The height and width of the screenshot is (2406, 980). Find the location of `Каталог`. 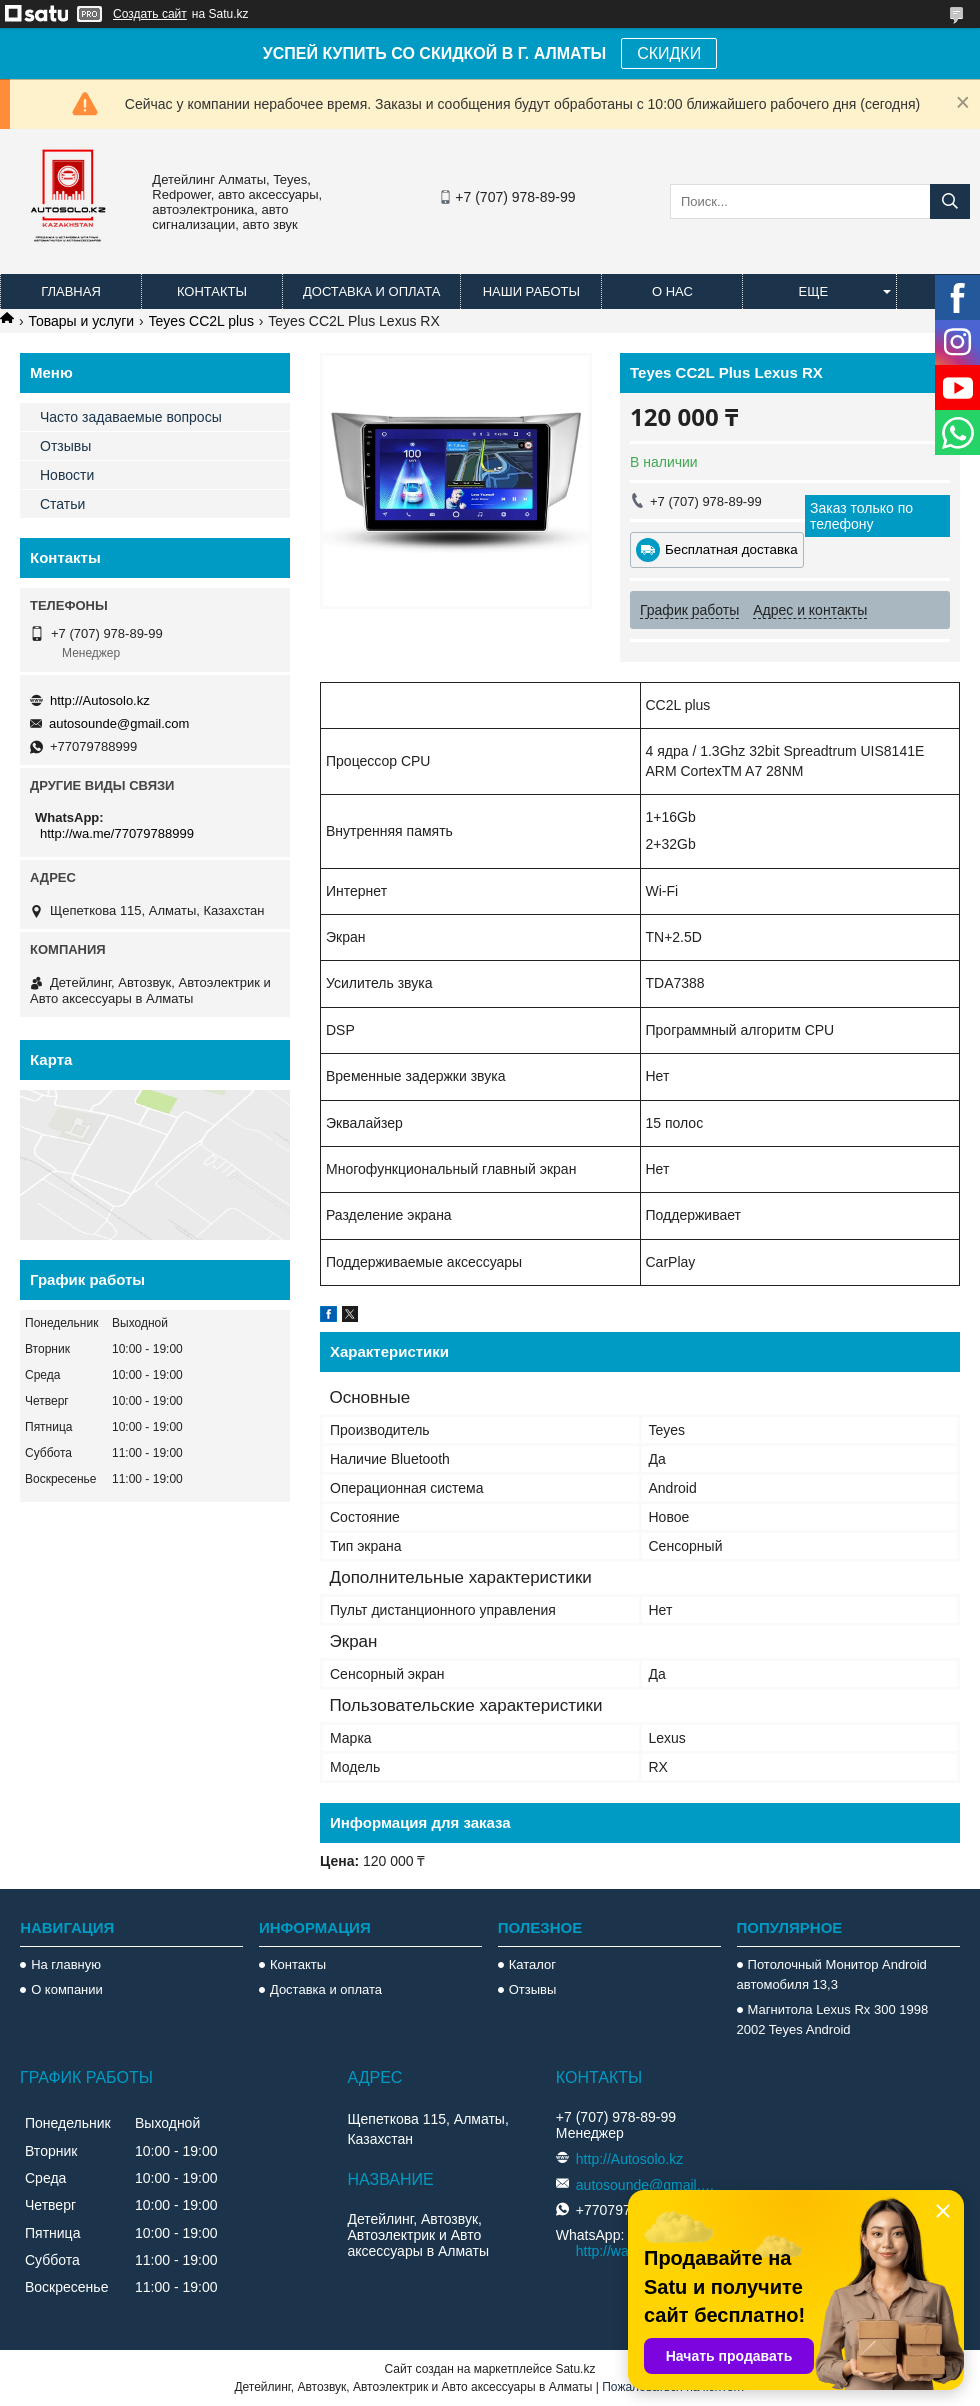

Каталог is located at coordinates (532, 1964).